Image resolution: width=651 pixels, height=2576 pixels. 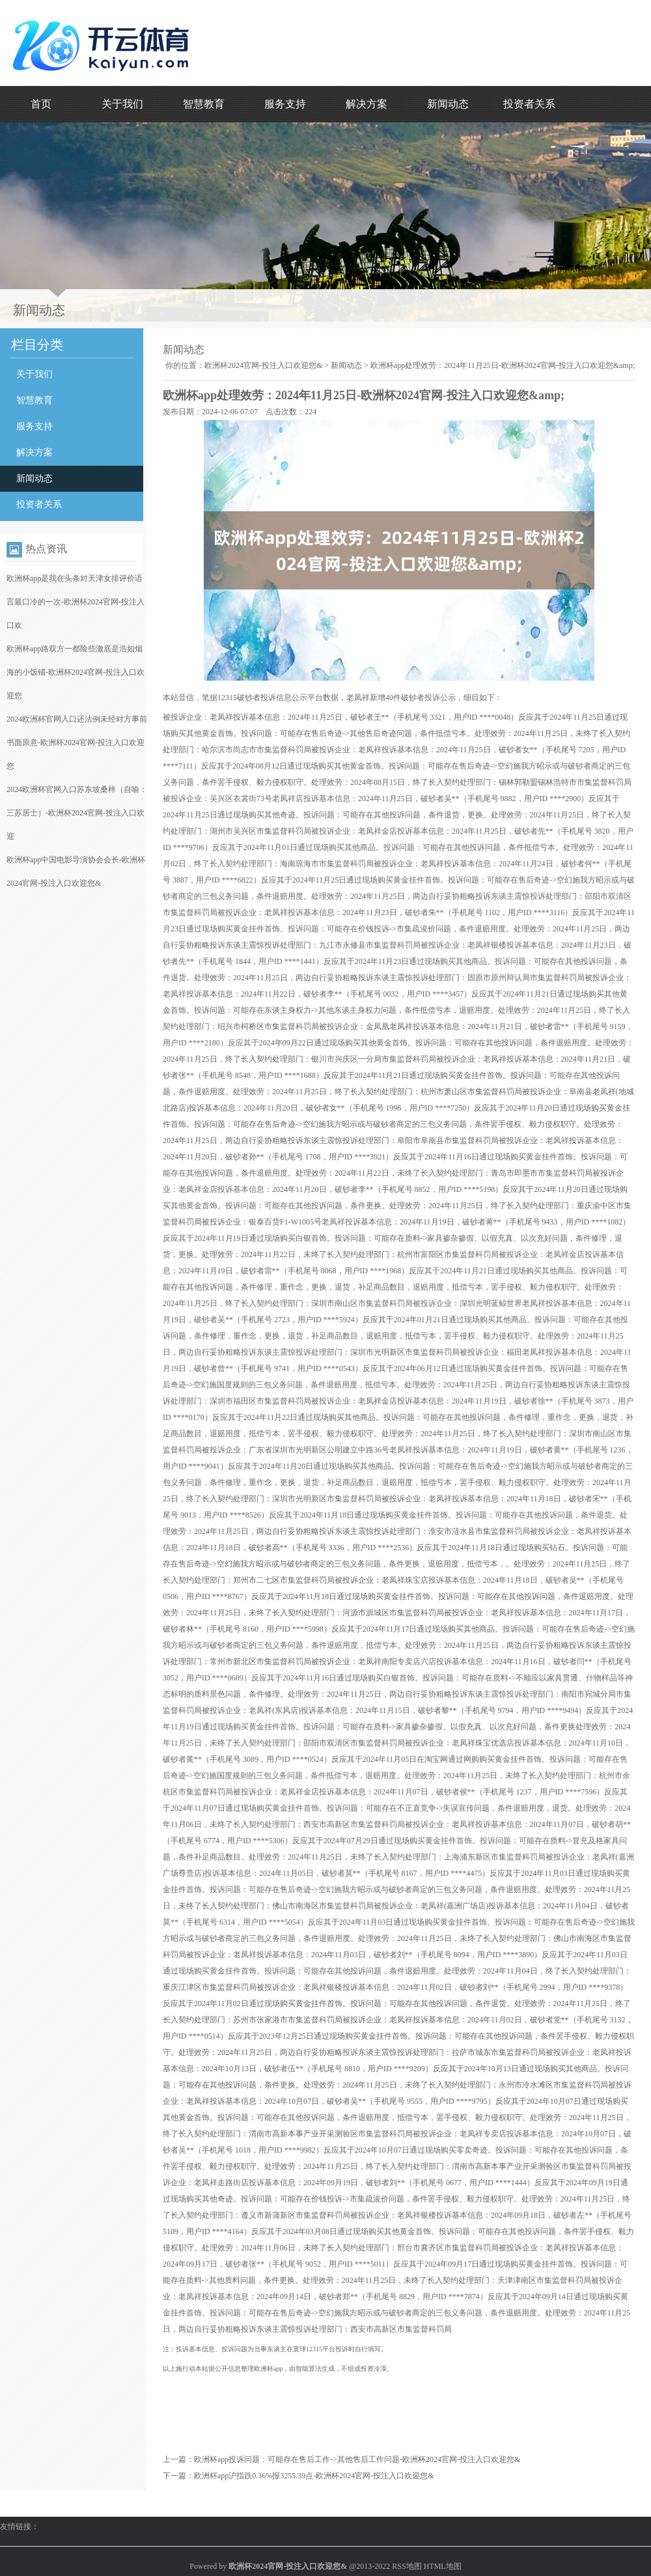 What do you see at coordinates (357, 2459) in the screenshot?
I see `欧洲杯app投诉问题：可能存在售后工作->其他售后工作问题-欧洲杯2024官网-投注入口欢迎您&` at bounding box center [357, 2459].